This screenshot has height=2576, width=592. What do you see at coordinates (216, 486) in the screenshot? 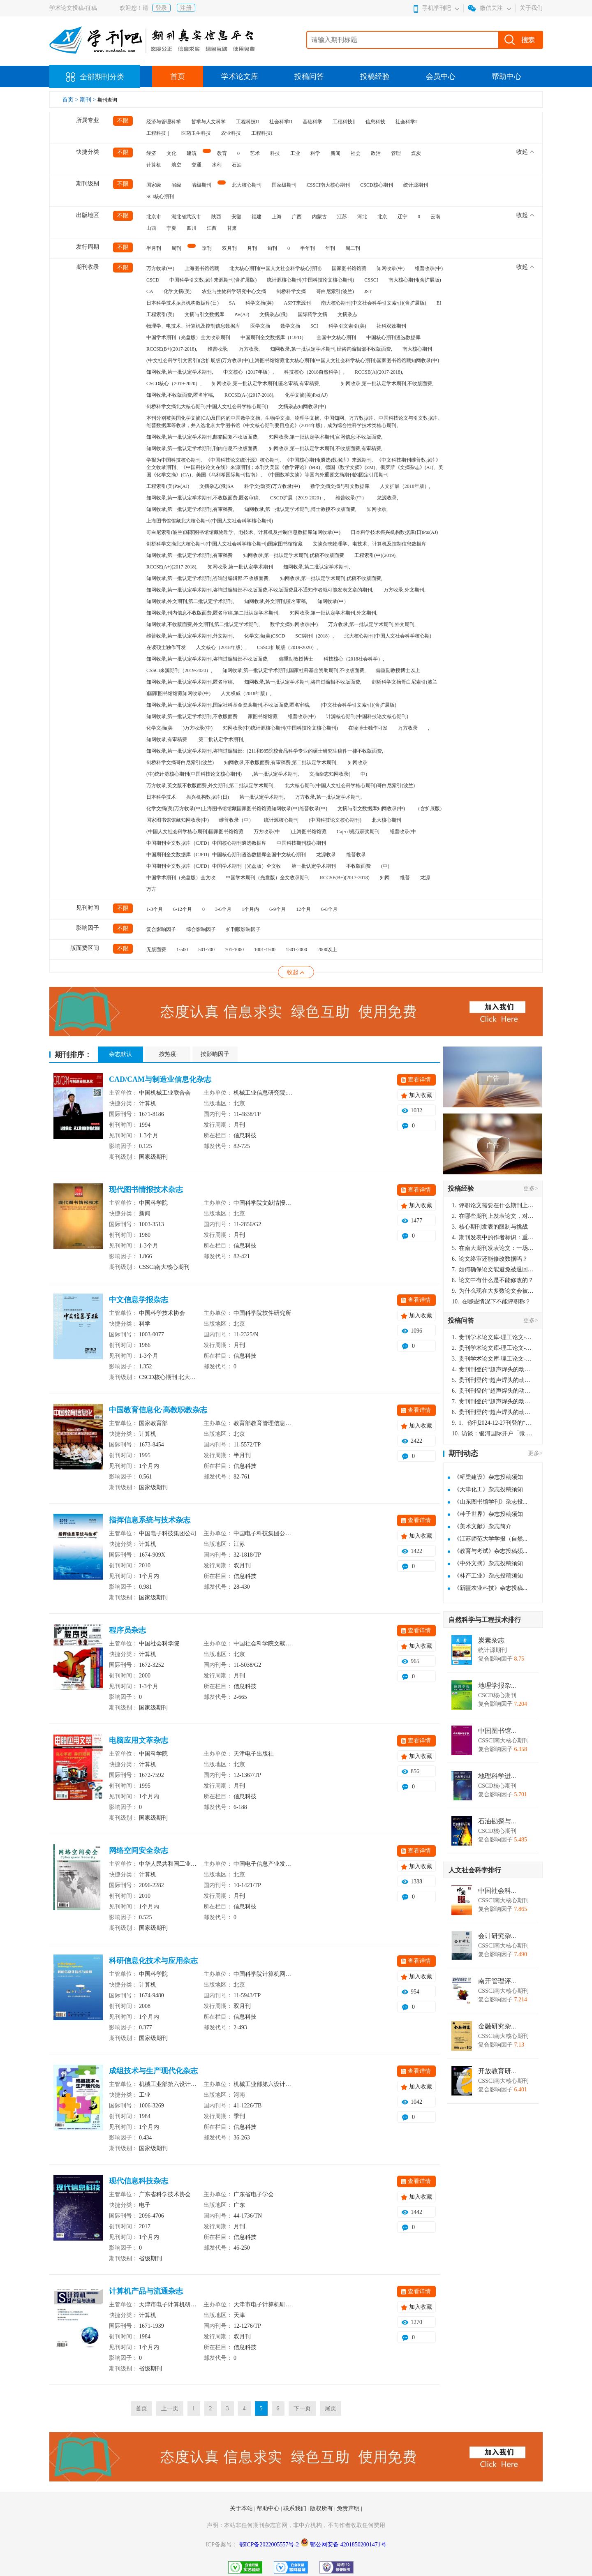
I see `文摘杂志(俄)SA` at bounding box center [216, 486].